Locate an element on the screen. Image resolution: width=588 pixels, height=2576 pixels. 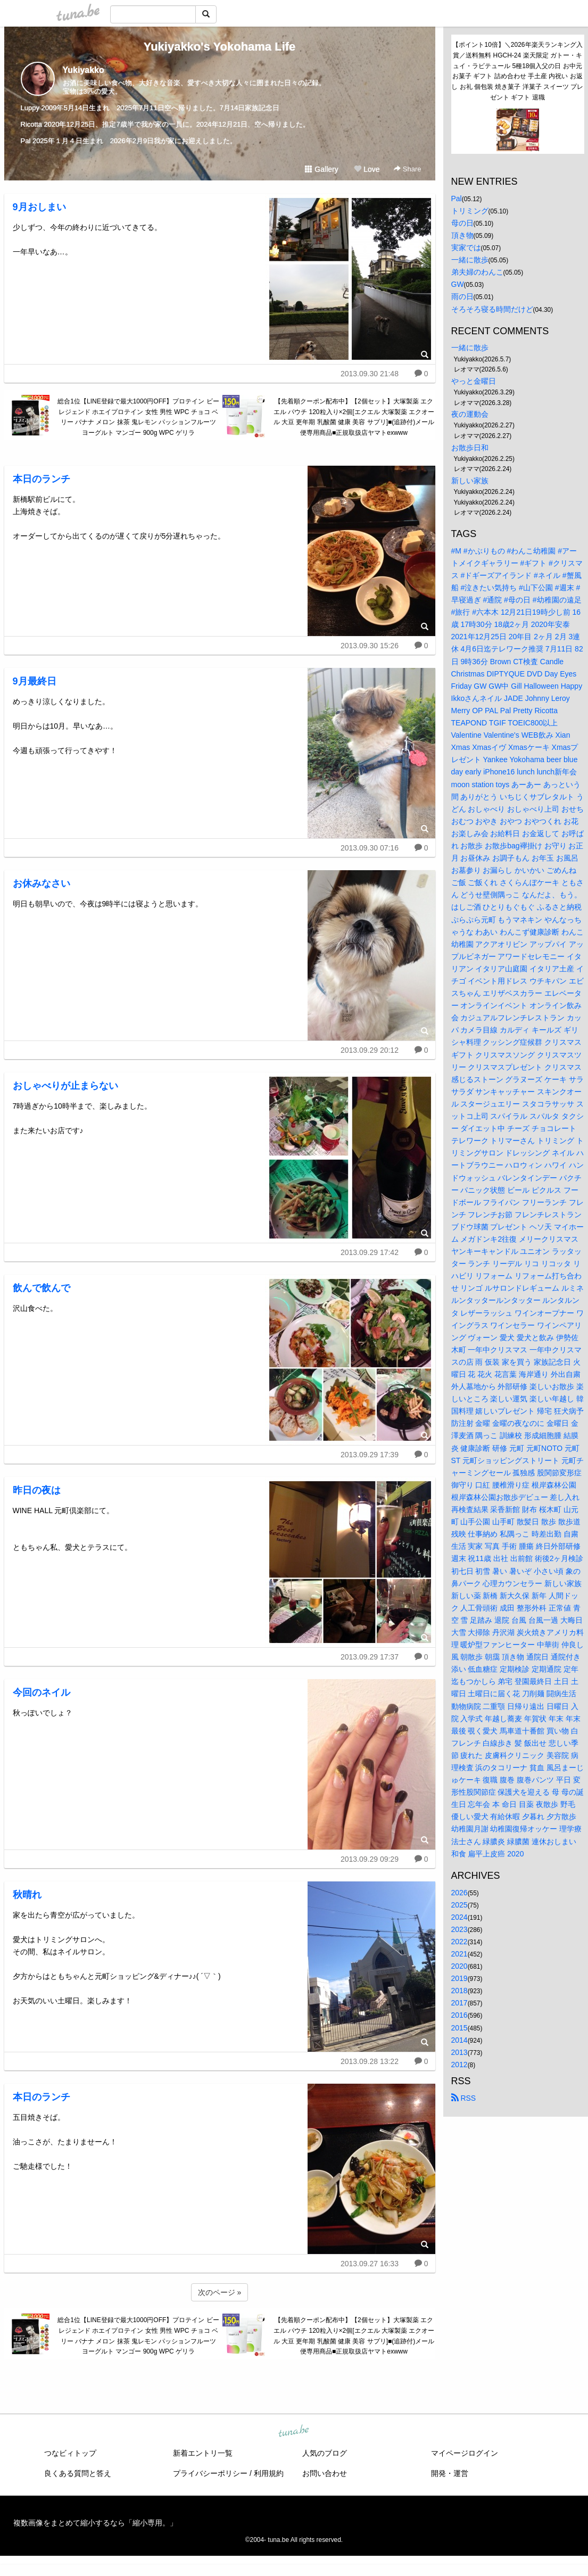
2013.09.29 09:29 is located at coordinates (370, 1859).